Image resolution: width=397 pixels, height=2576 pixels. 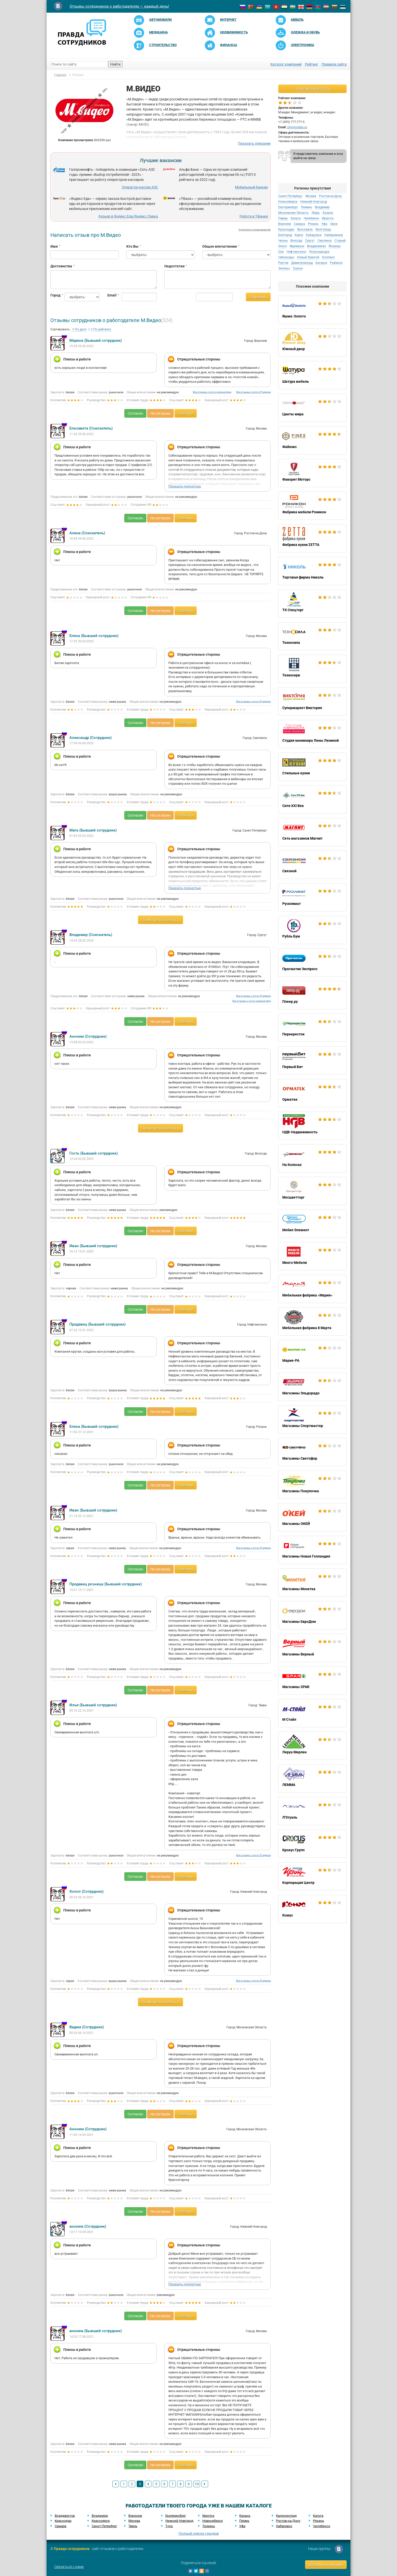 I want to click on Достоинства, so click(x=61, y=266).